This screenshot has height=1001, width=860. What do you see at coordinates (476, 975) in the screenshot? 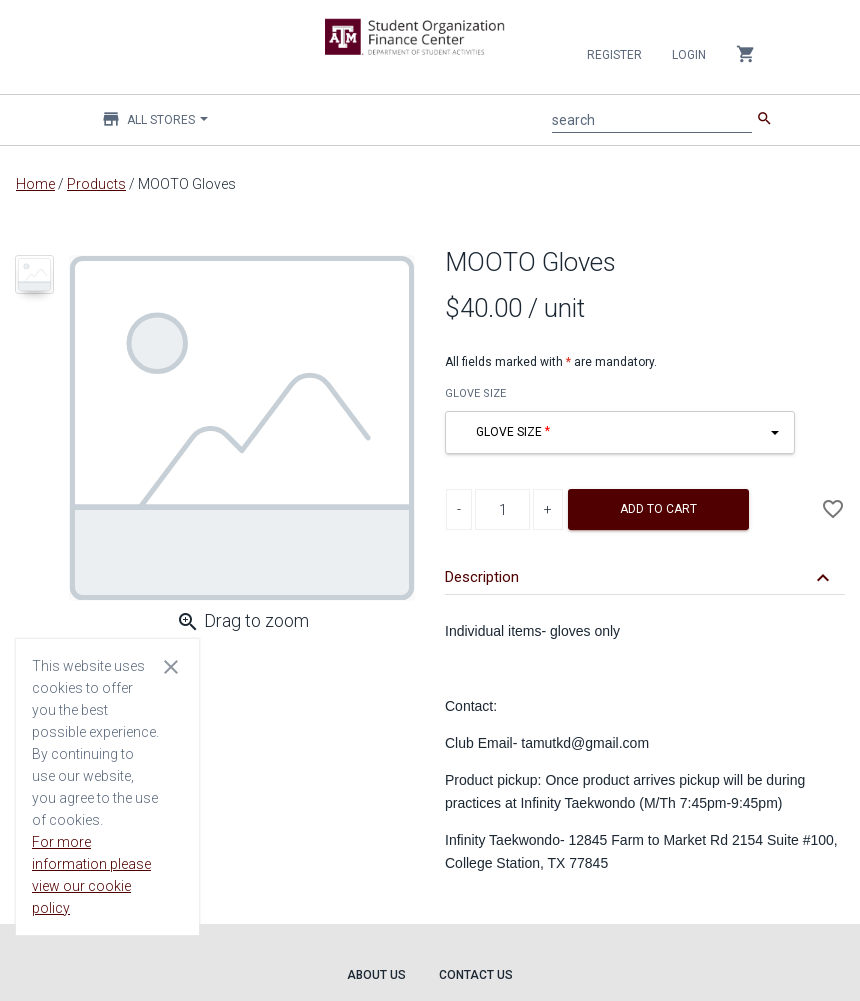
I see `Contact Us` at bounding box center [476, 975].